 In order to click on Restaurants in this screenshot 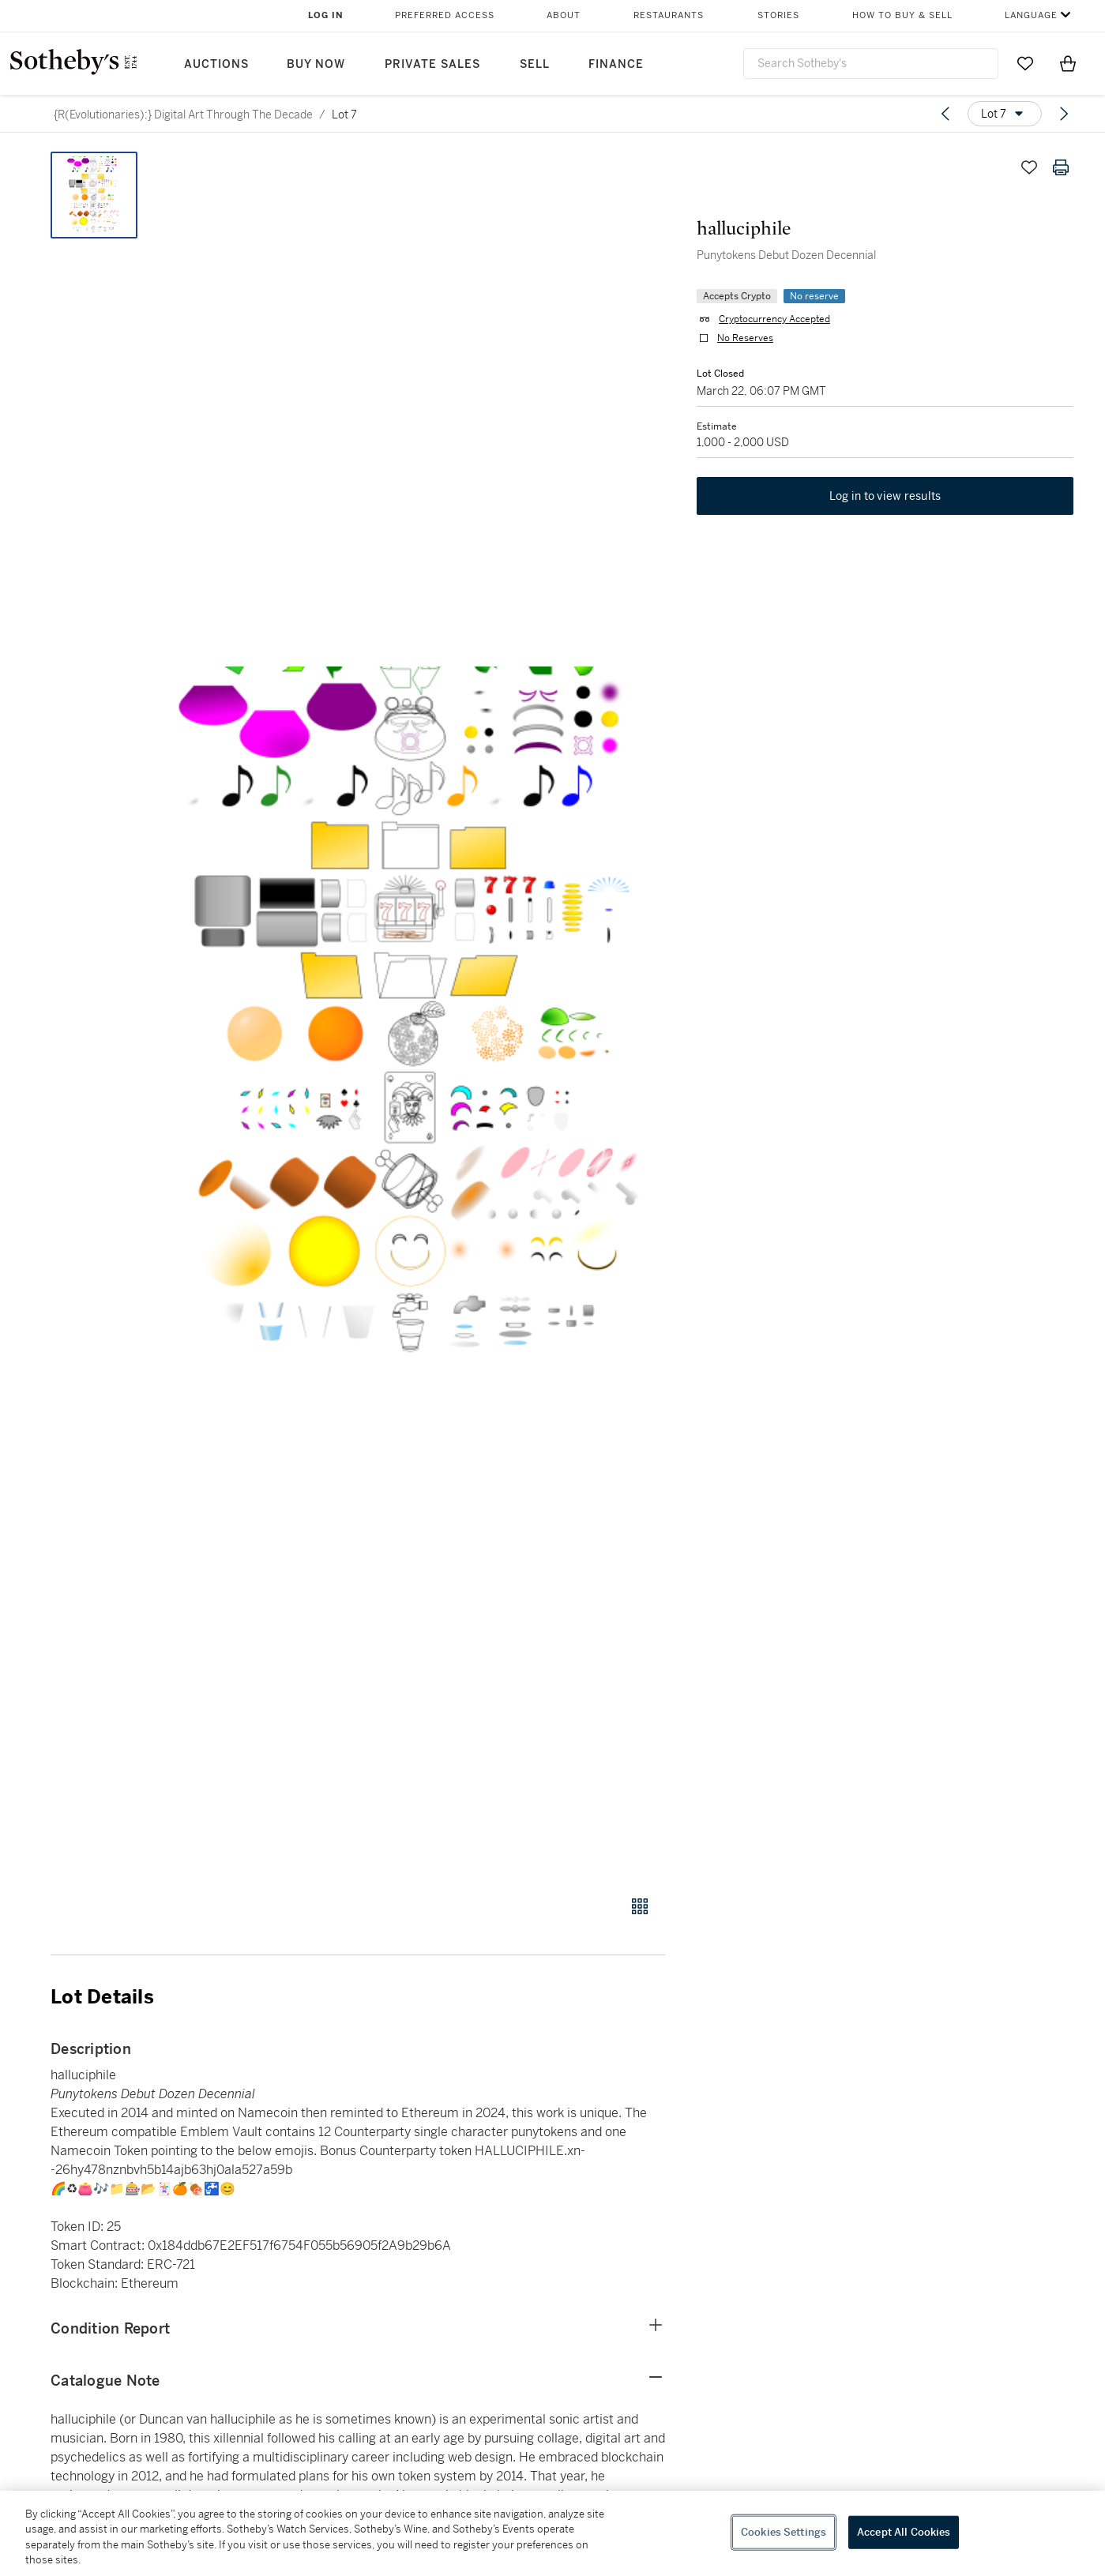, I will do `click(668, 15)`.